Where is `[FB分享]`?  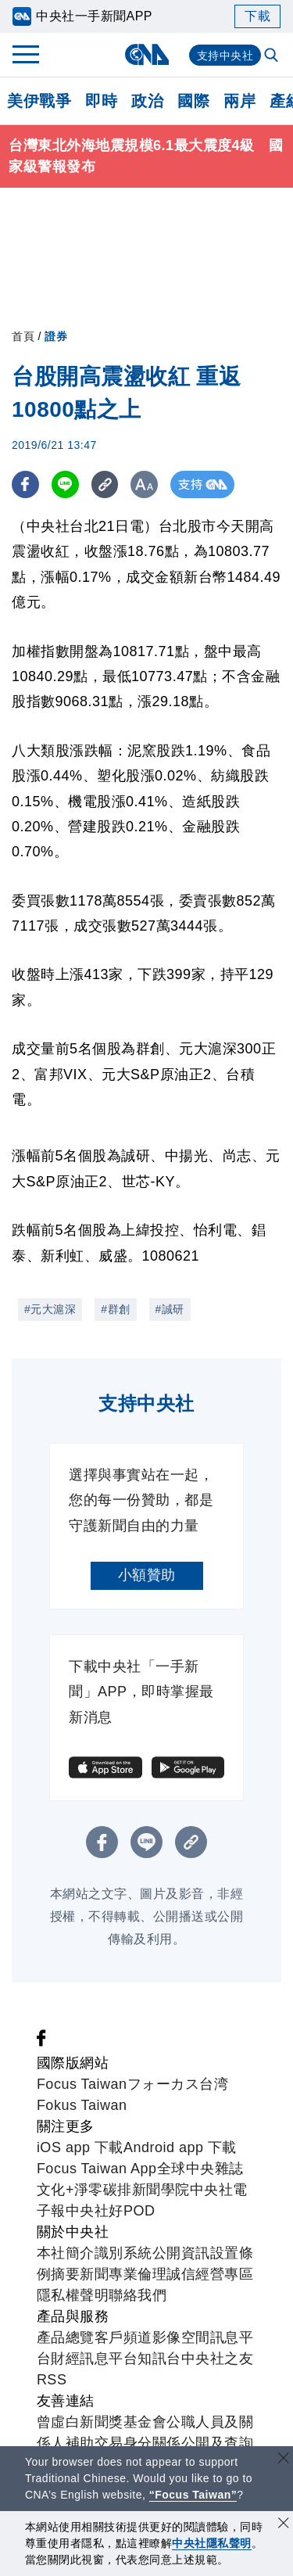
[FB分享] is located at coordinates (25, 484).